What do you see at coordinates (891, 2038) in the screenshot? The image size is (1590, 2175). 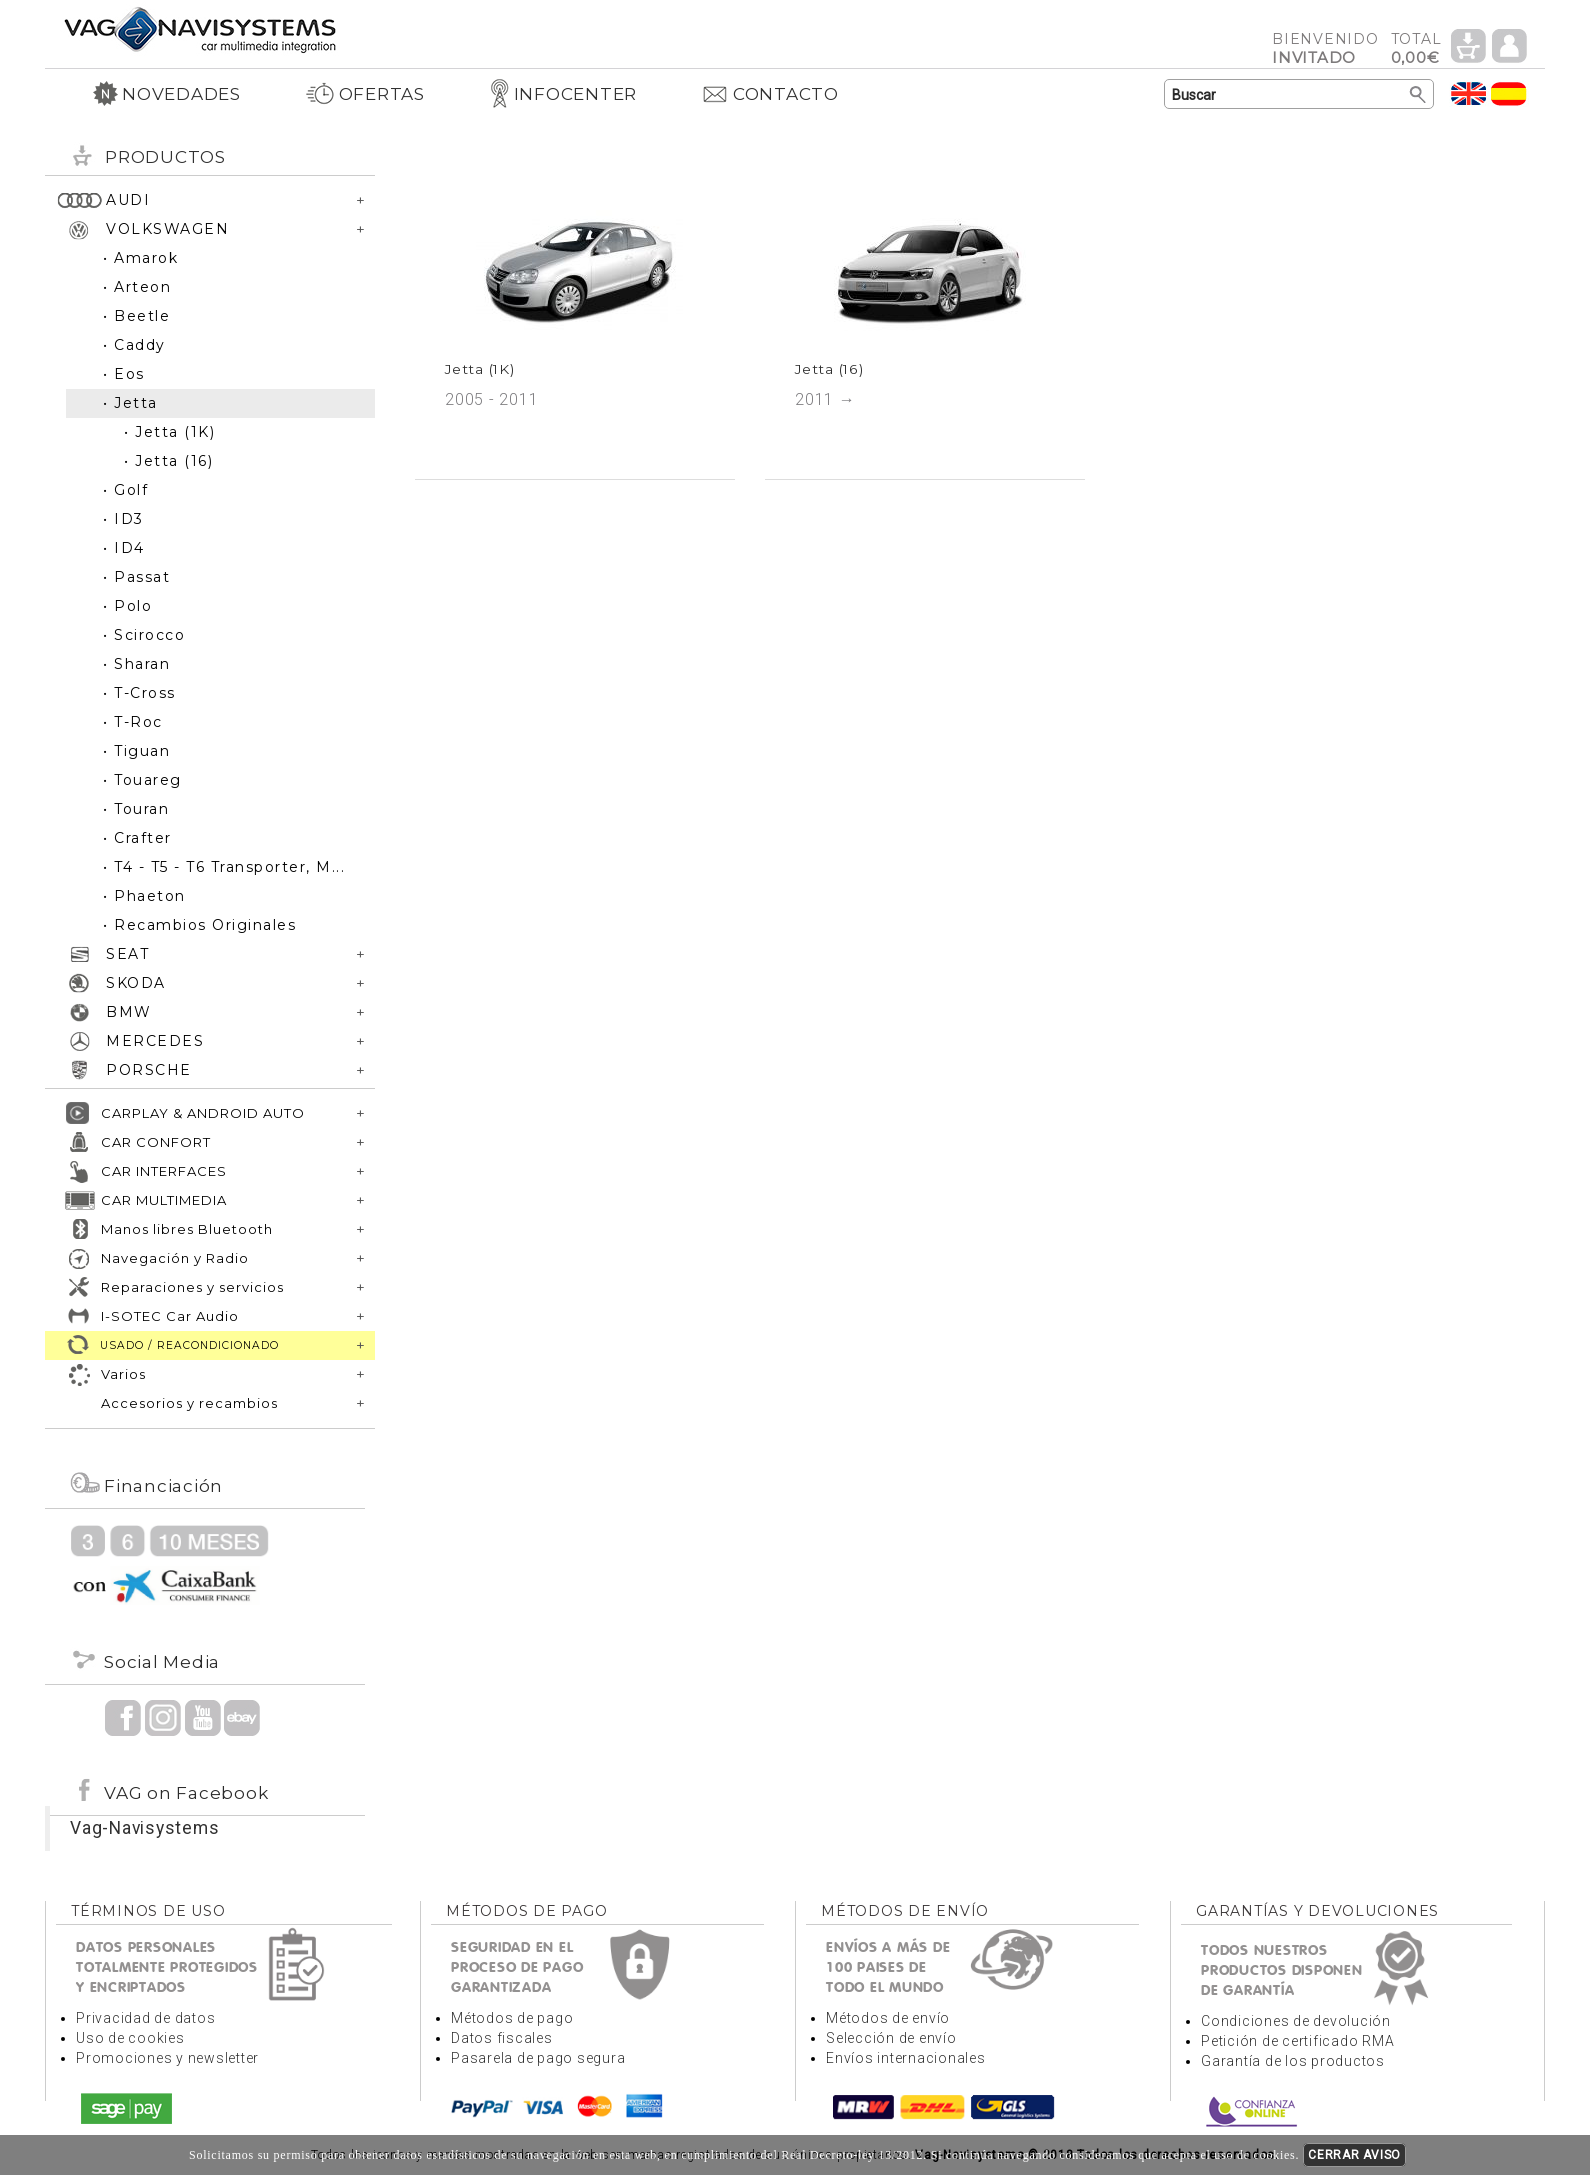 I see `Selección de envío` at bounding box center [891, 2038].